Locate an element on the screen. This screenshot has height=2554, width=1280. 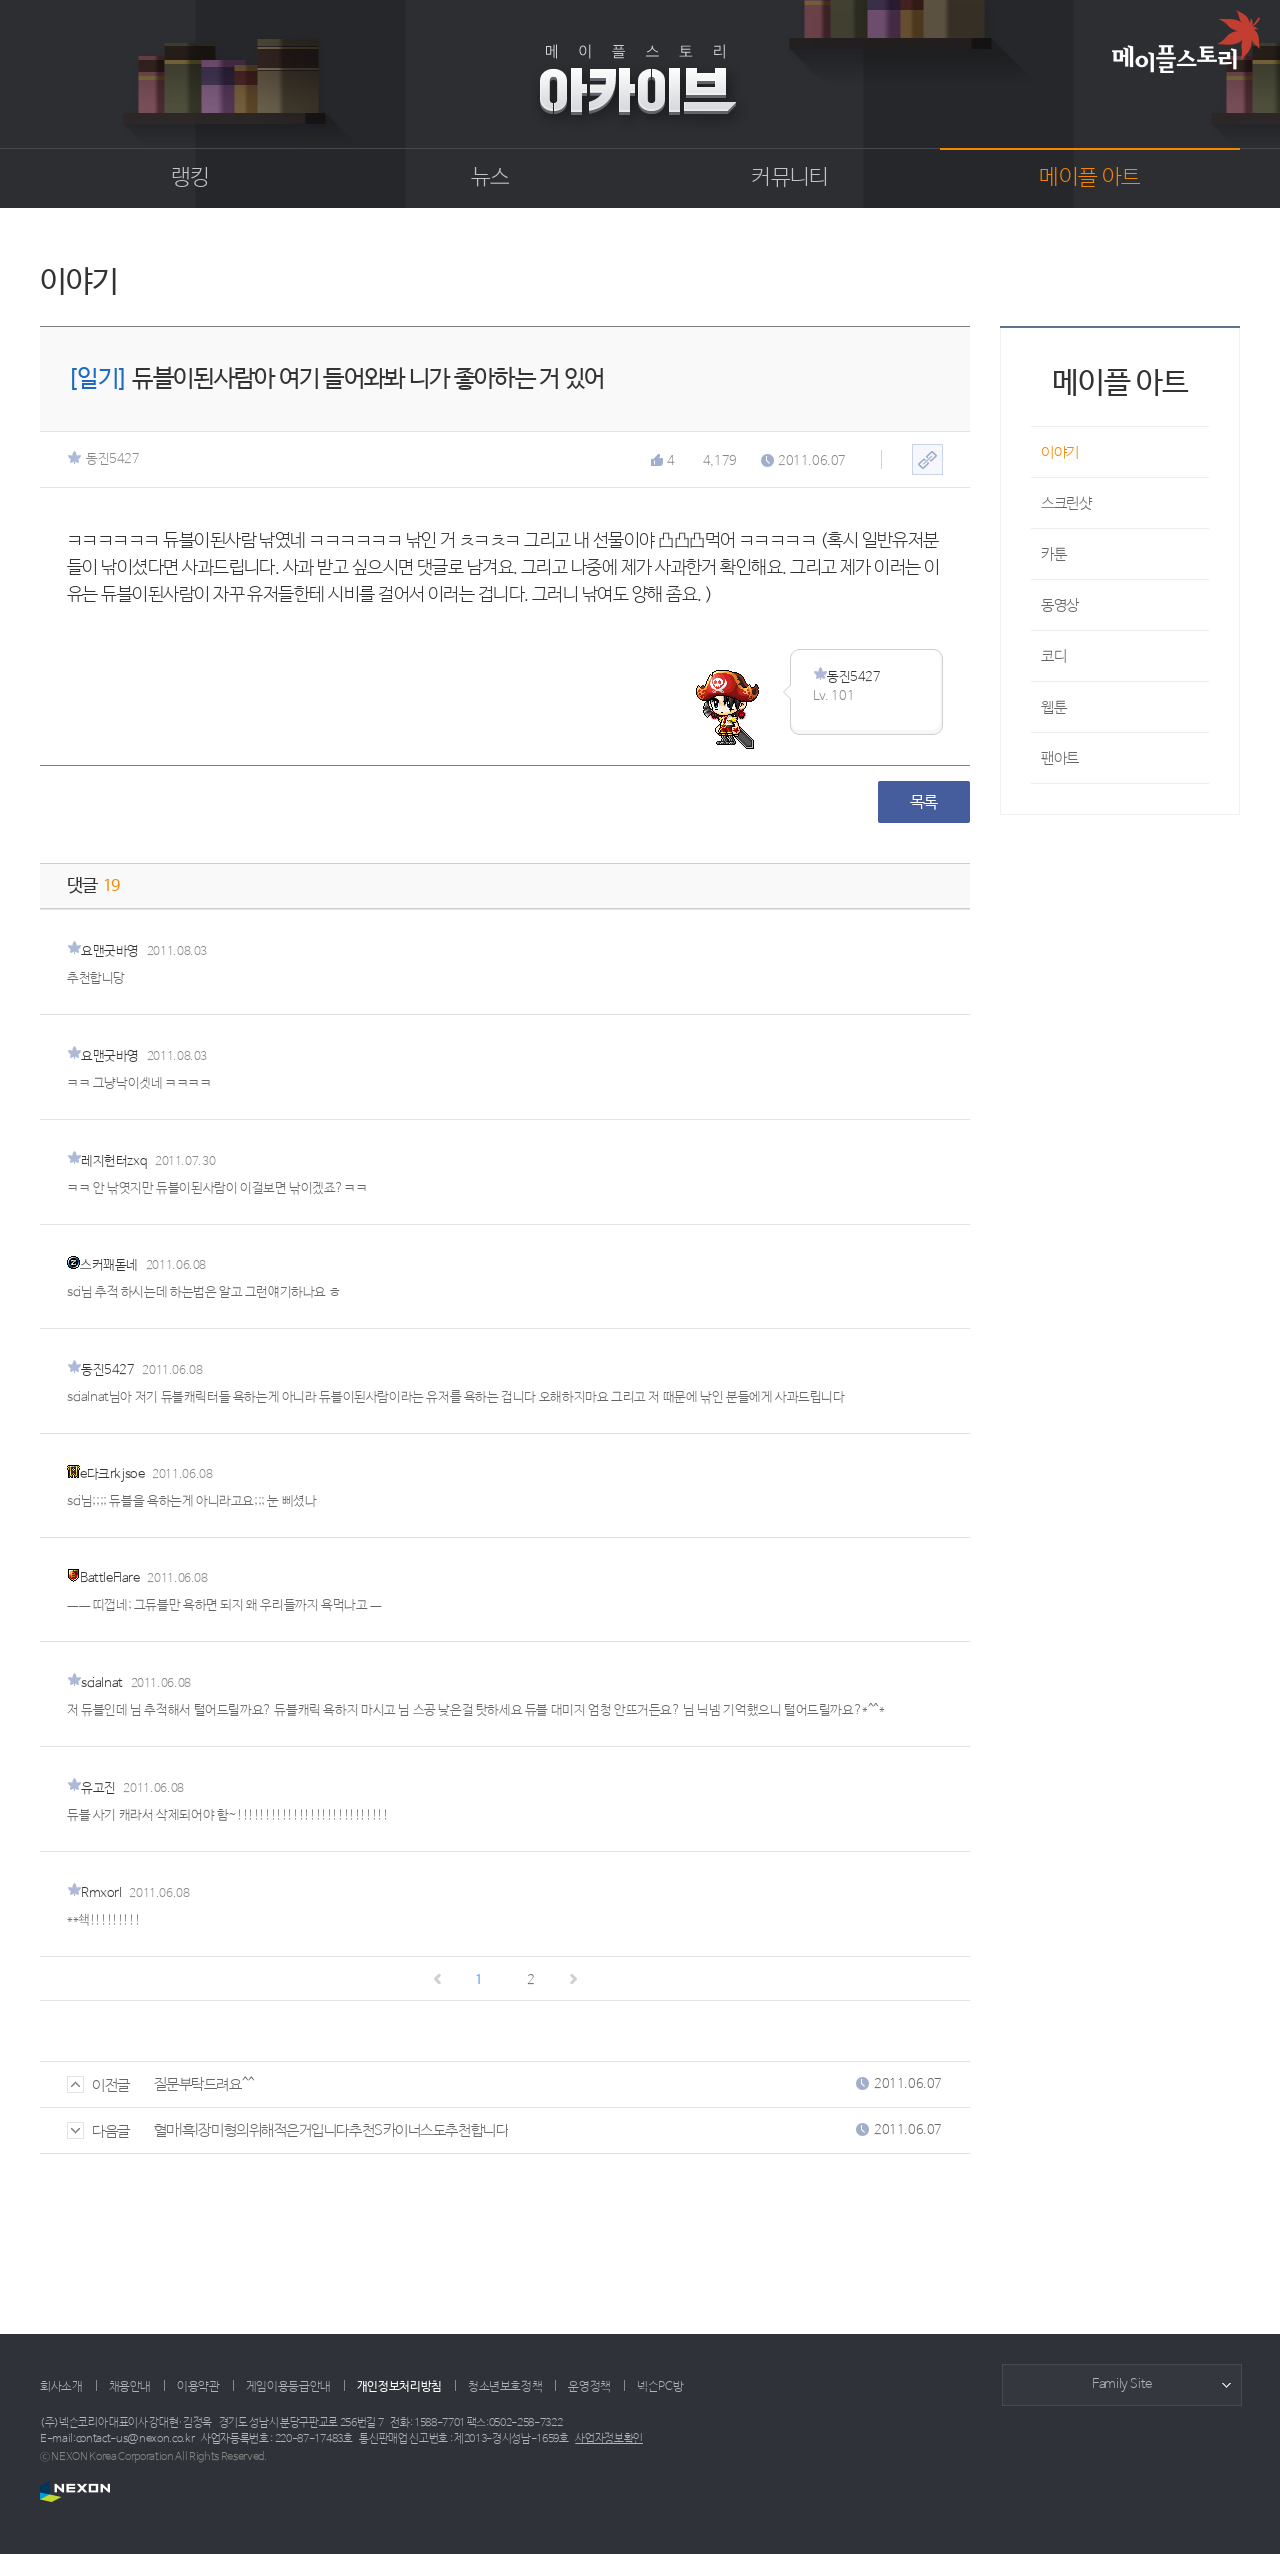
Family Site is located at coordinates (1122, 2384).